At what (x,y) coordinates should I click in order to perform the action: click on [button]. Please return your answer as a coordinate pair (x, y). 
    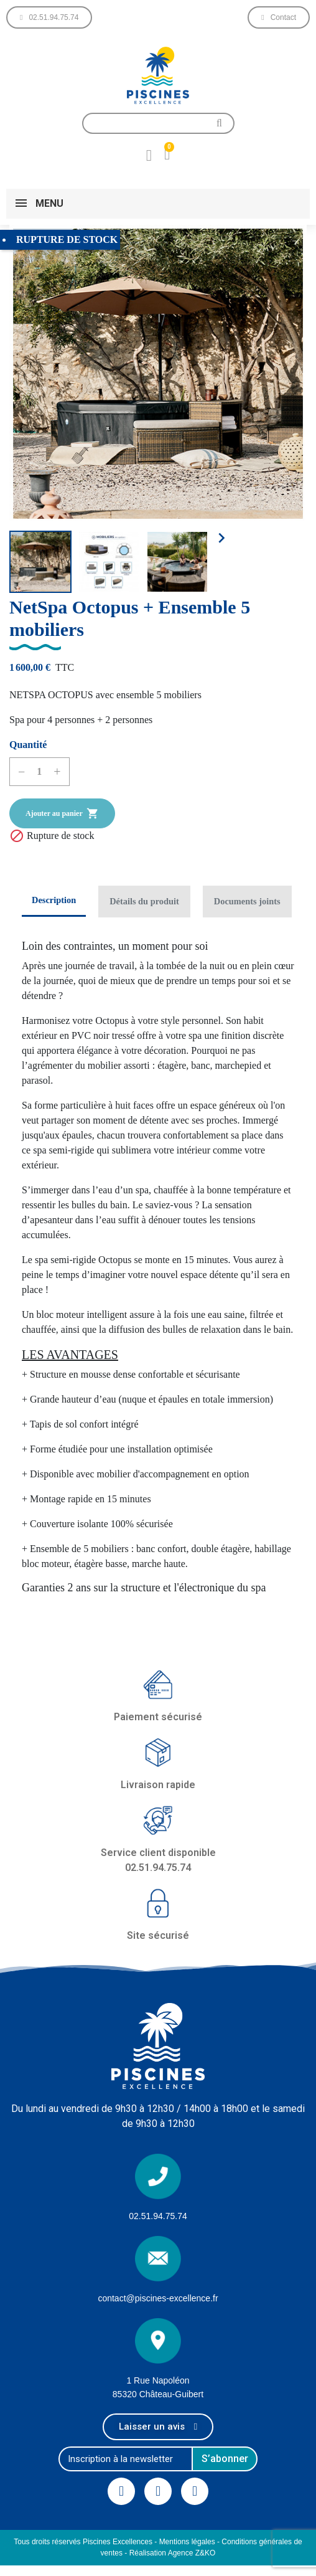
    Looking at the image, I should click on (49, 17).